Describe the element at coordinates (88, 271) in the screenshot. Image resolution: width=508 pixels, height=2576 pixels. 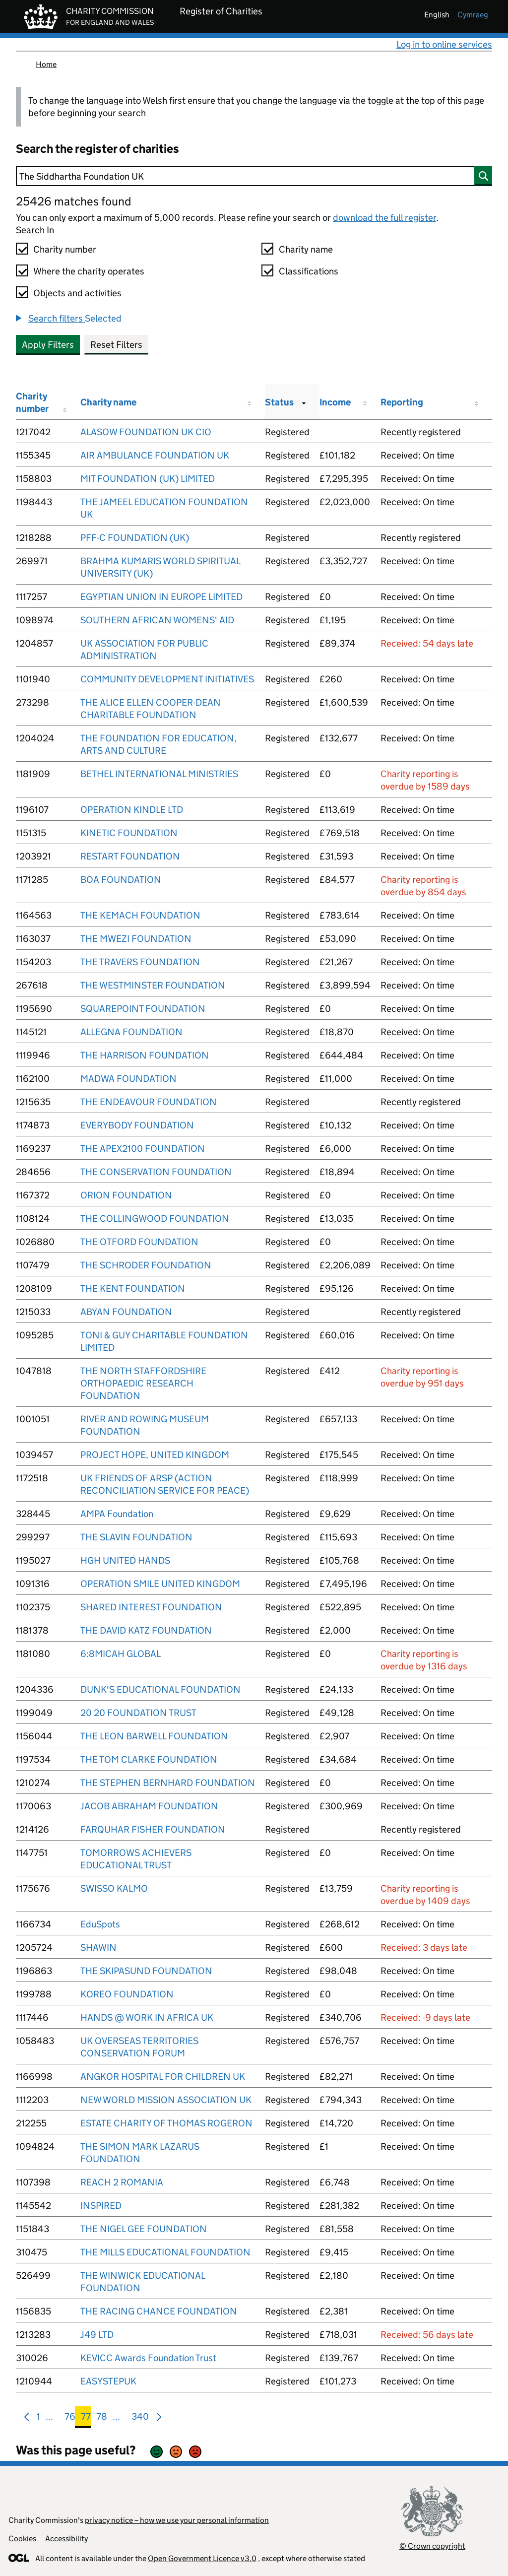
I see `Where the charity operates` at that location.